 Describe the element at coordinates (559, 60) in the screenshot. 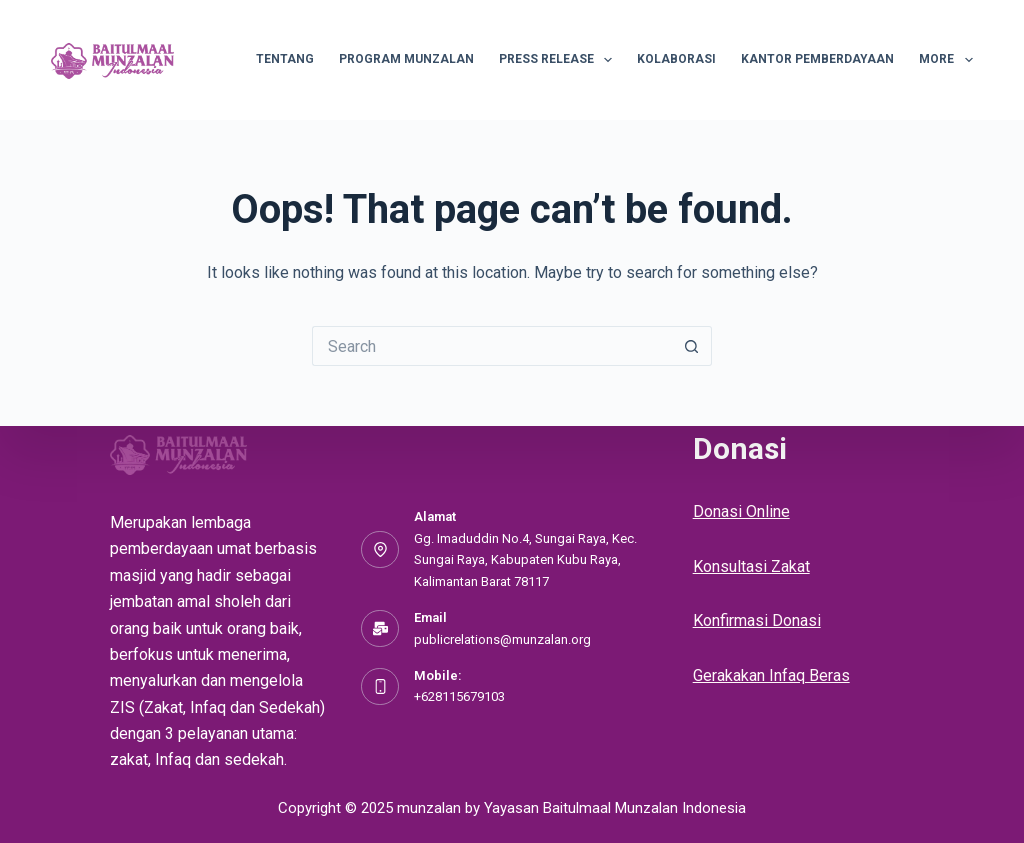

I see `Press Release` at that location.